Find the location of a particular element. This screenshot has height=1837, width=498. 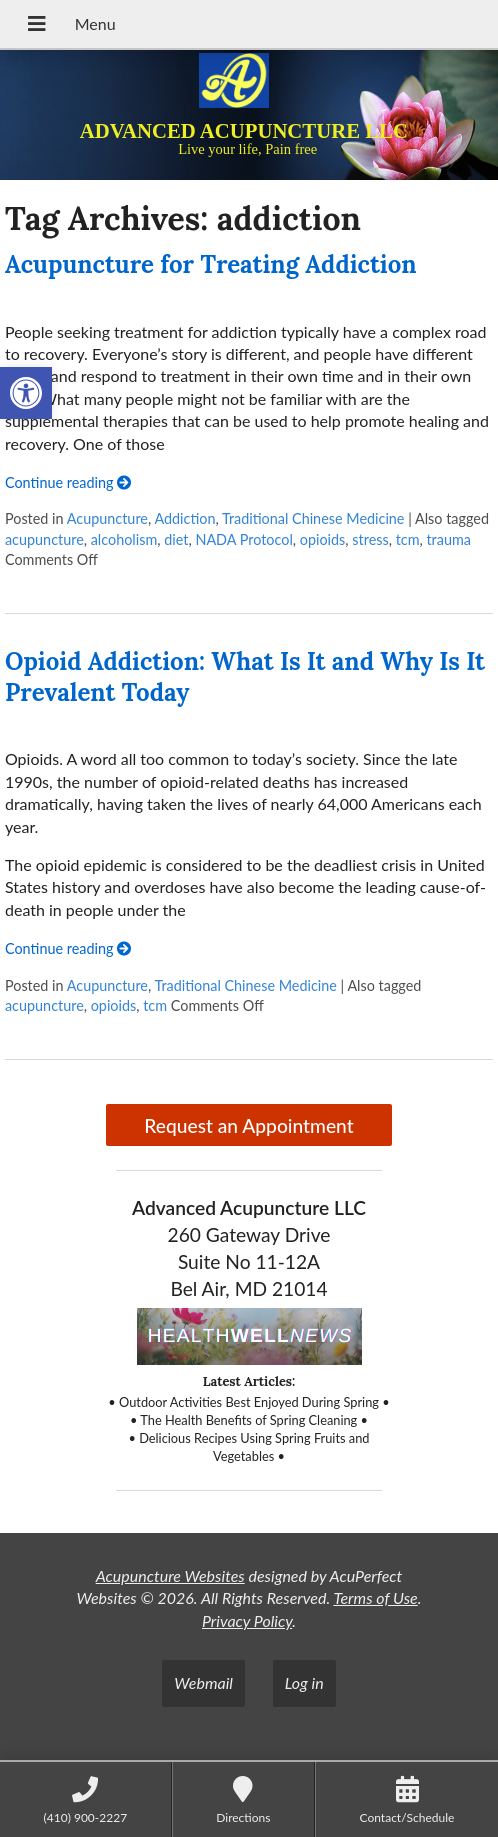

Log in is located at coordinates (304, 1682).